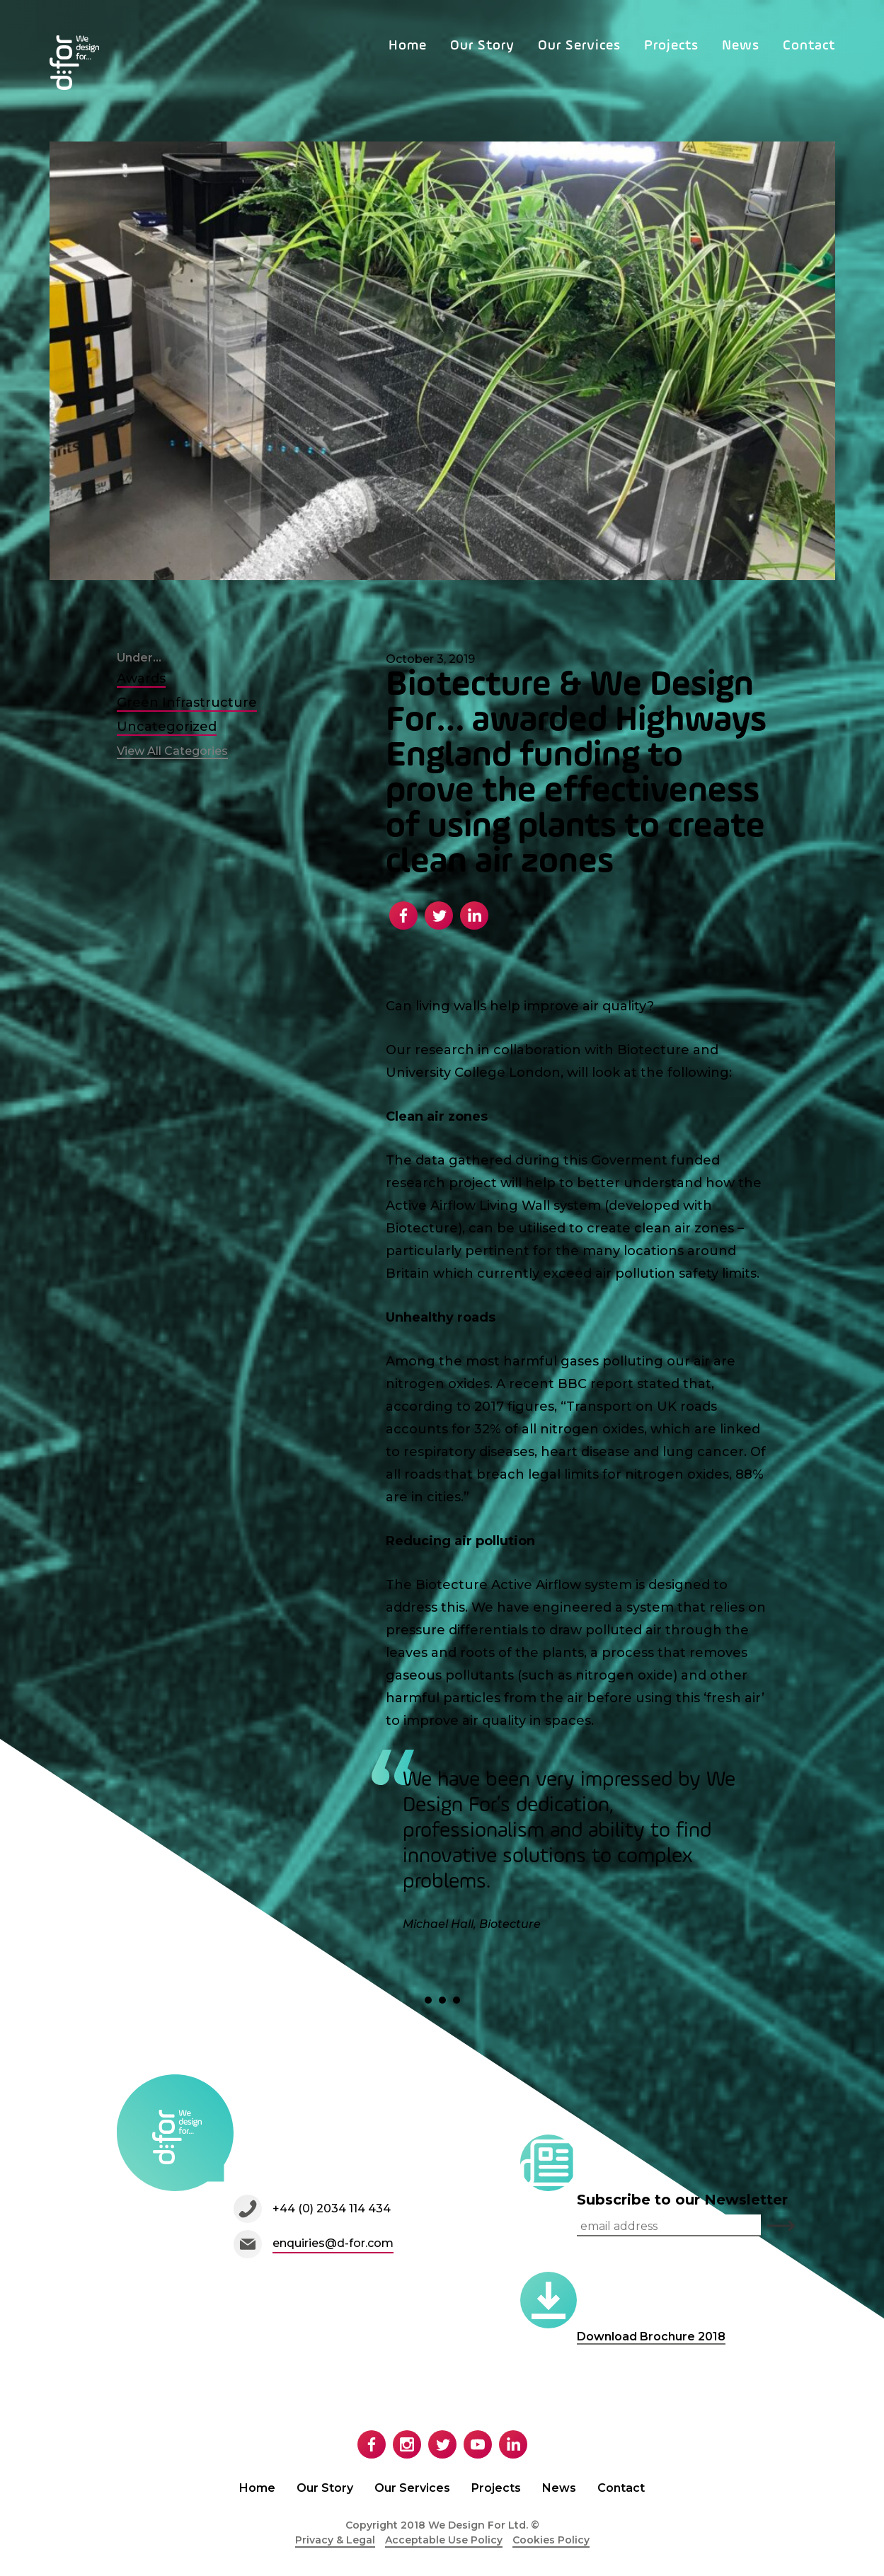 The width and height of the screenshot is (884, 2576). Describe the element at coordinates (167, 726) in the screenshot. I see `Uncategorized` at that location.